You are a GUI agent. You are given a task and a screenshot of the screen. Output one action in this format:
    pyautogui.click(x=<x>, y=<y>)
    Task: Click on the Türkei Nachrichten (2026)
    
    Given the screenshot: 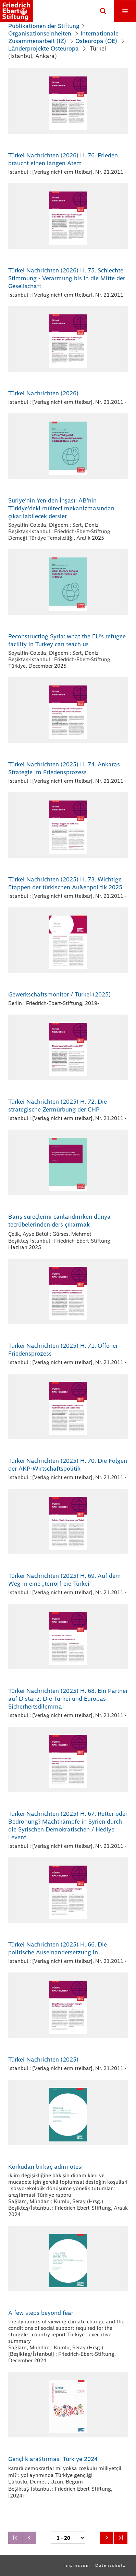 What is the action you would take?
    pyautogui.click(x=43, y=393)
    